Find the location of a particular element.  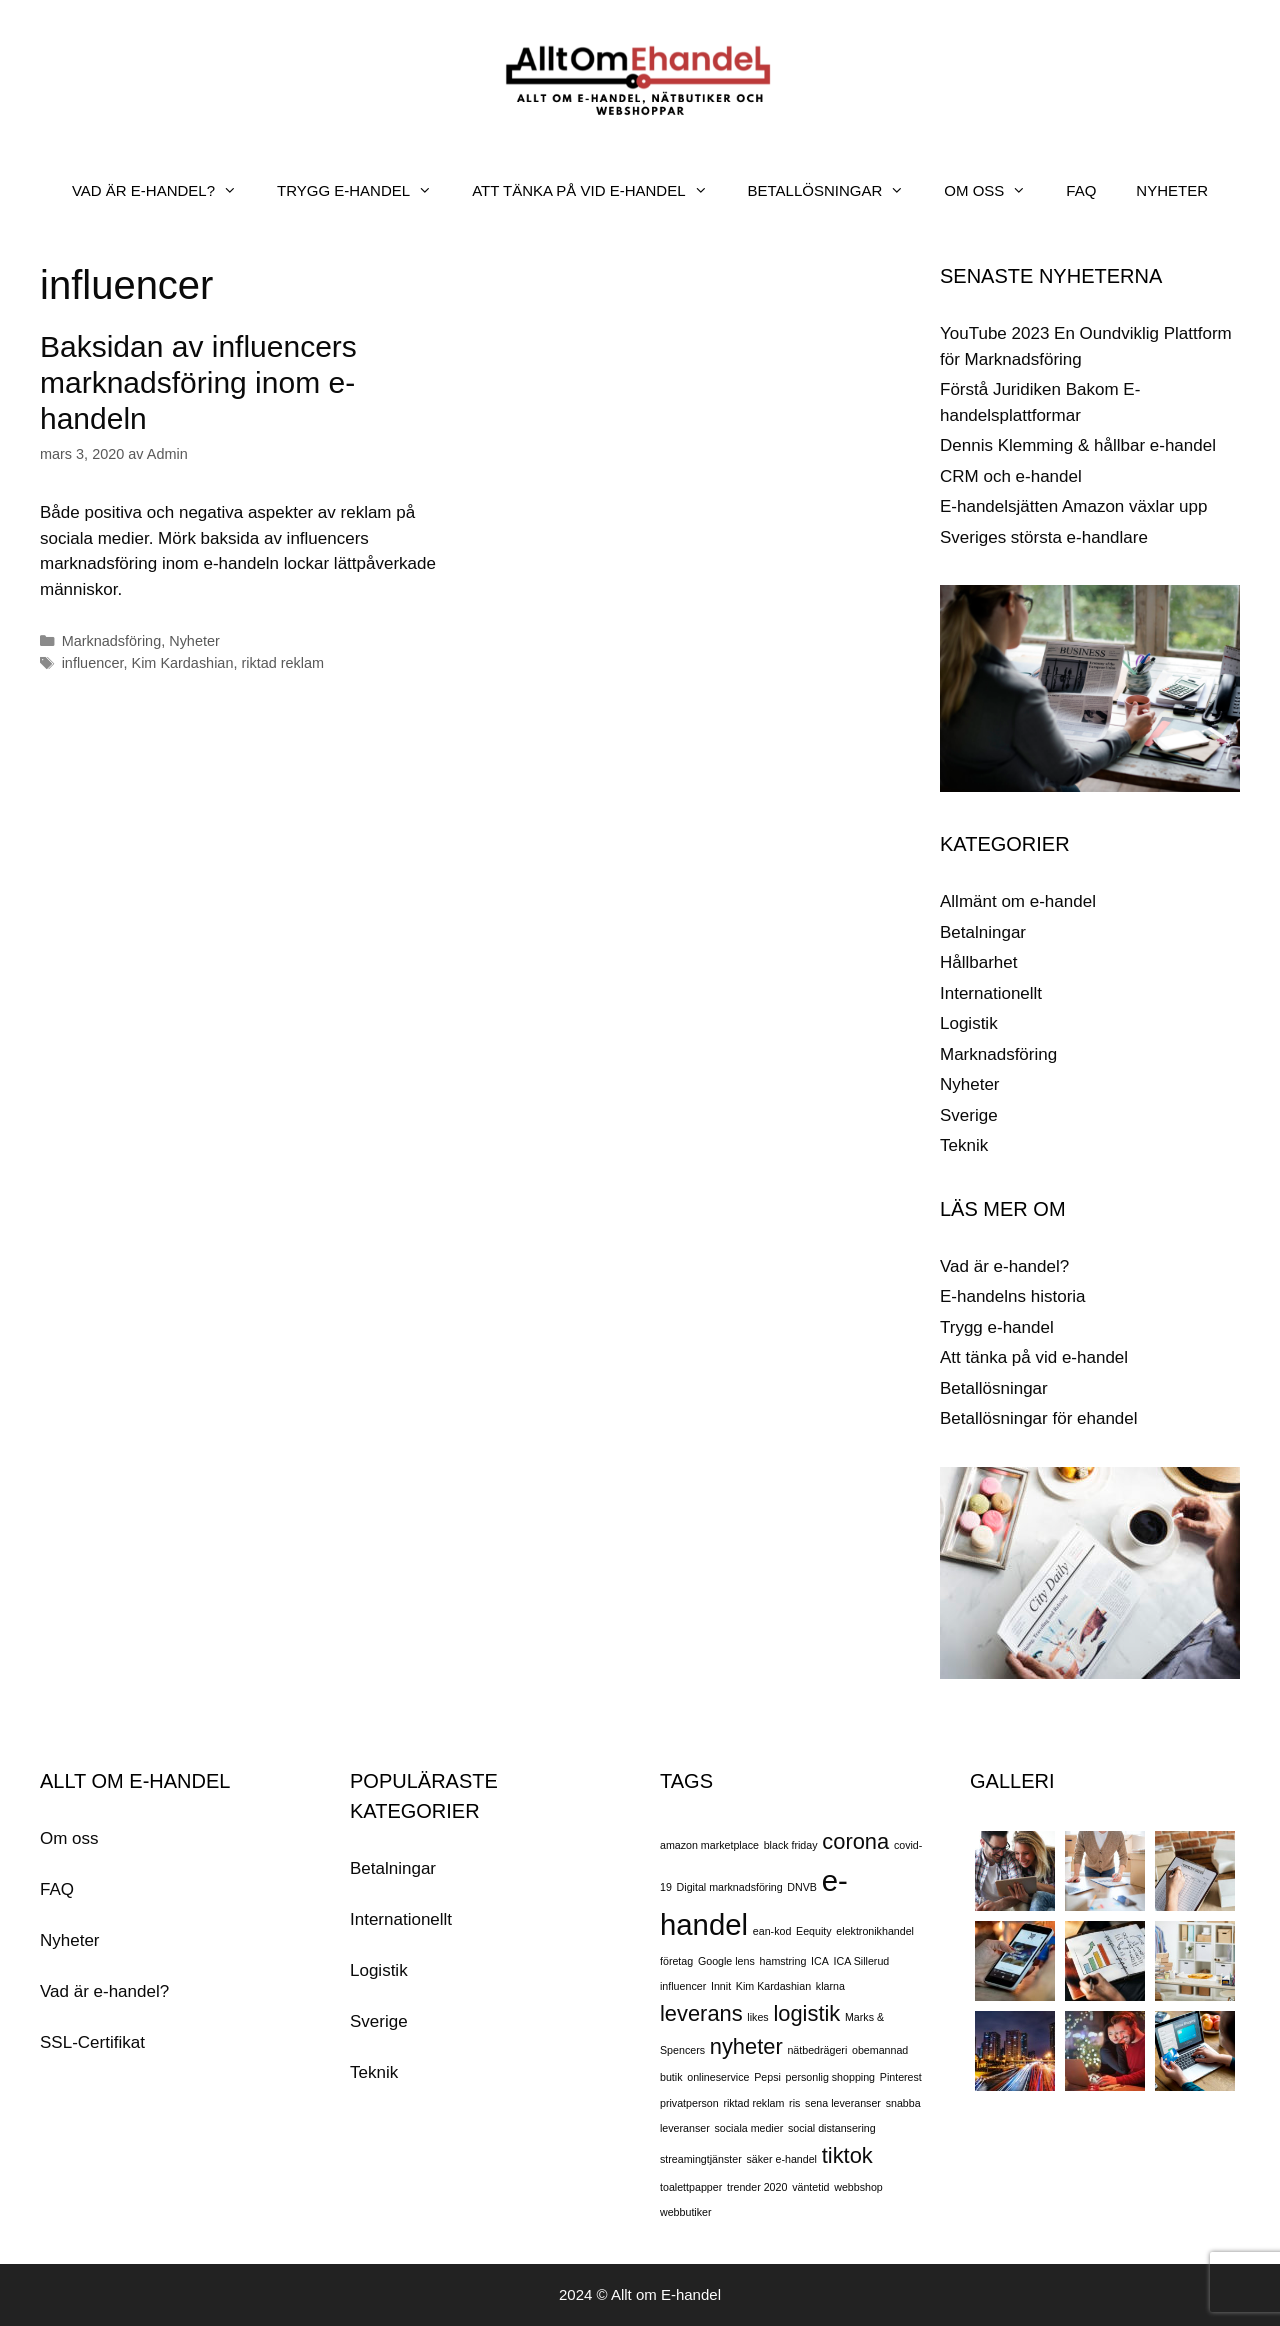

E-handelsjätten Amazon växlar upp is located at coordinates (1073, 506).